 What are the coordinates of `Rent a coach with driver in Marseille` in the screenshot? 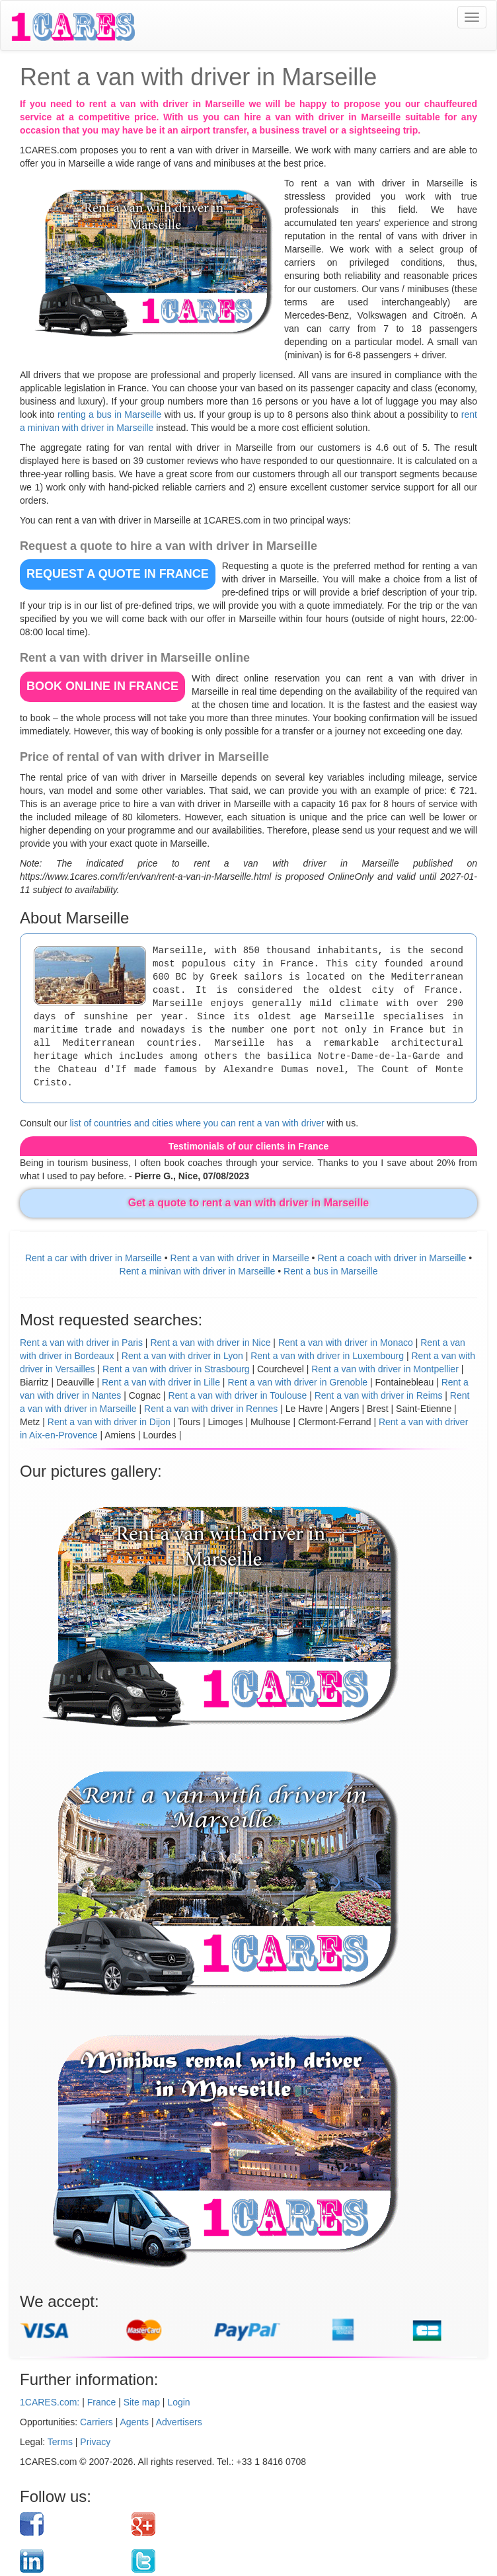 It's located at (391, 1258).